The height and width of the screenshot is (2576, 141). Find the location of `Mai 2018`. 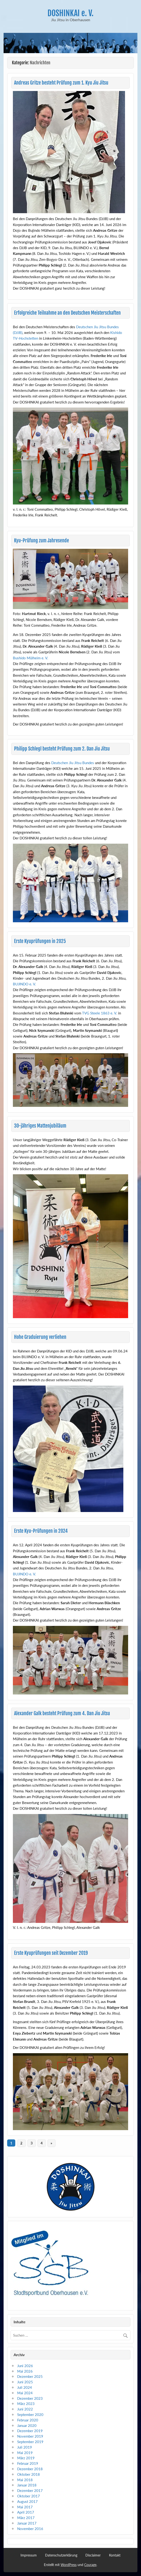

Mai 2018 is located at coordinates (25, 2480).